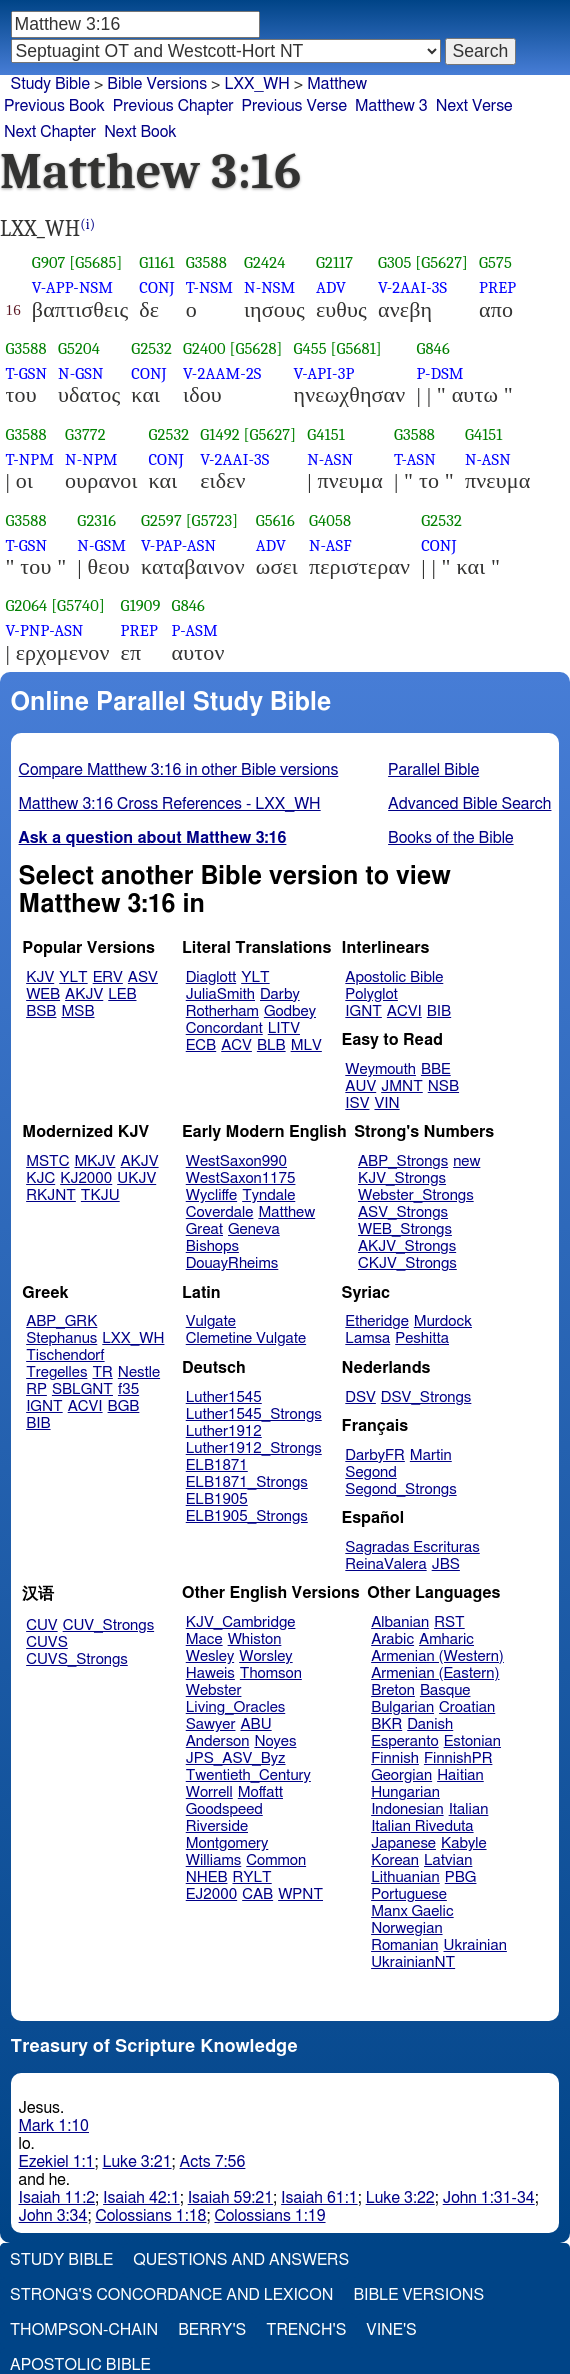 The width and height of the screenshot is (570, 2374). I want to click on CUV_Strongs, so click(108, 1625).